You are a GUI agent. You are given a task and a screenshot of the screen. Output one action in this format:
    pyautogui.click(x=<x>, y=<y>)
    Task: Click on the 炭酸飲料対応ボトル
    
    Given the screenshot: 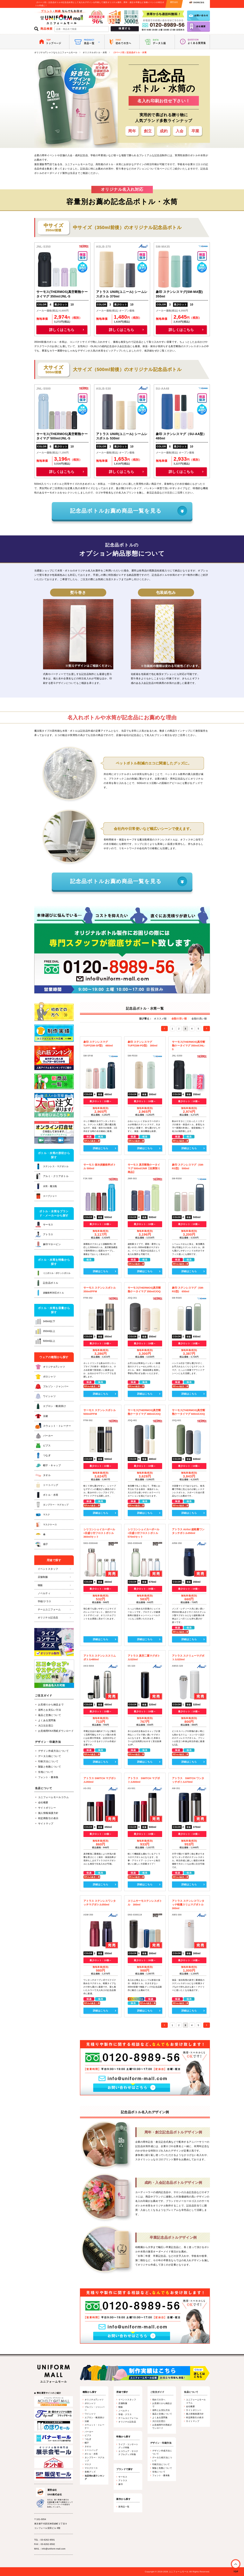 What is the action you would take?
    pyautogui.click(x=49, y=1293)
    